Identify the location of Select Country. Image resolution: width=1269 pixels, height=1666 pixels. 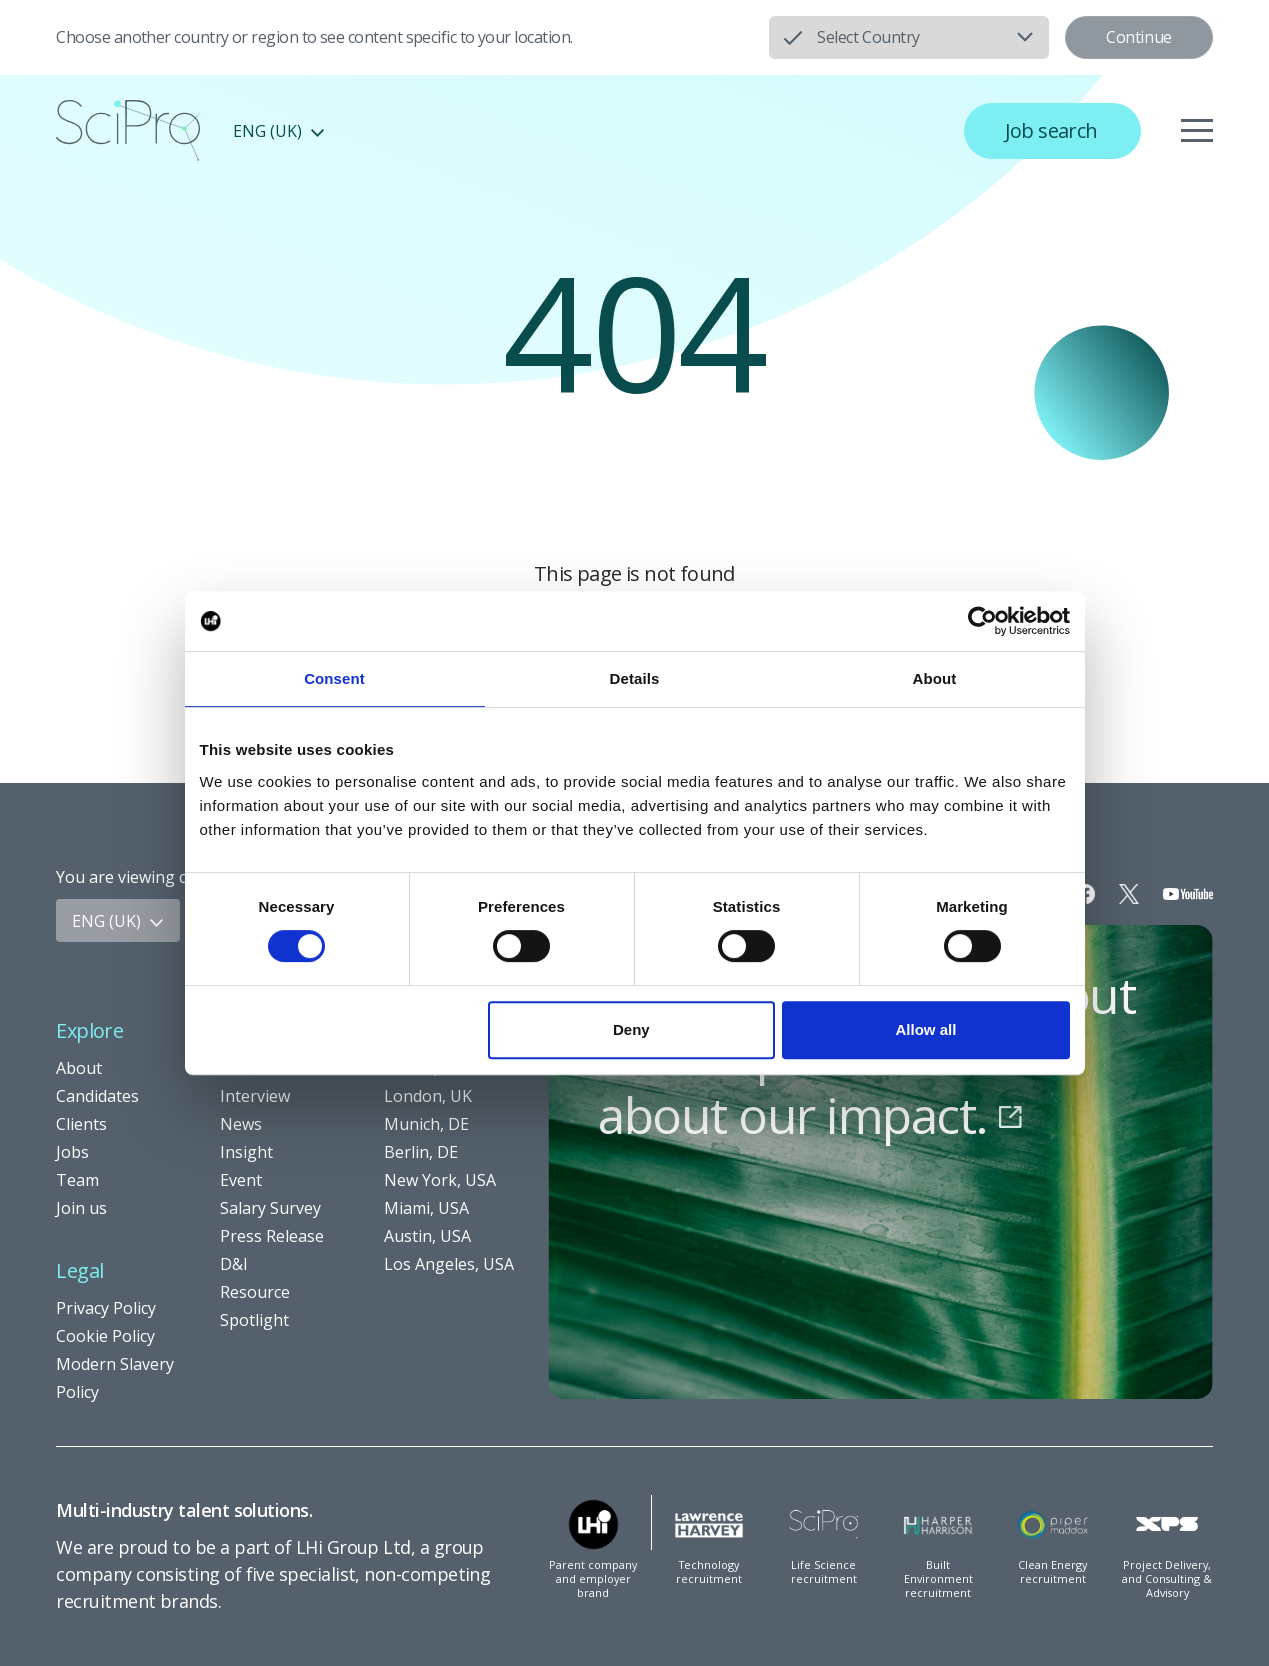
(868, 37).